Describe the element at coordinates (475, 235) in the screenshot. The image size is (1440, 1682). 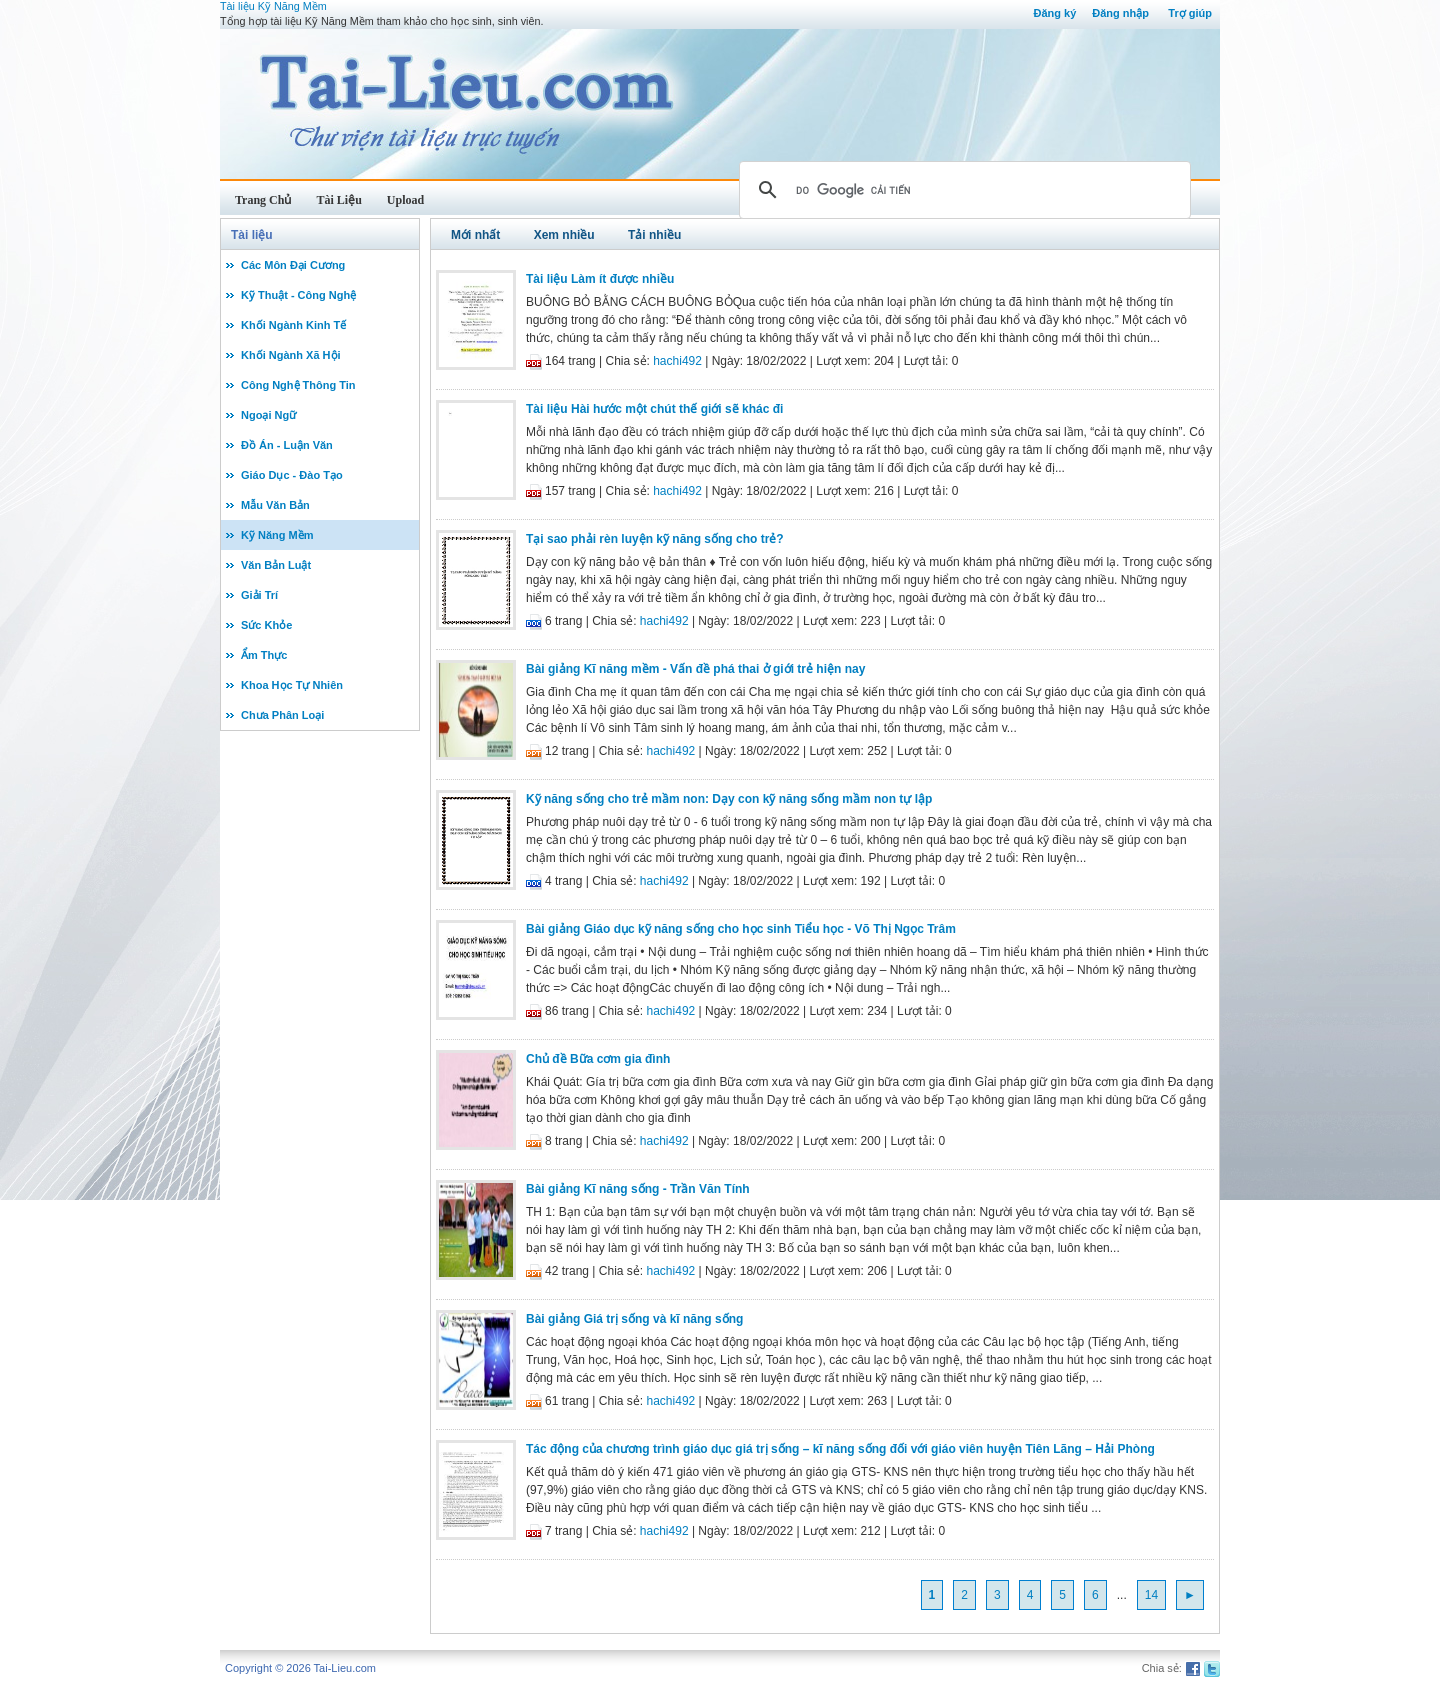
I see `Mới nhất` at that location.